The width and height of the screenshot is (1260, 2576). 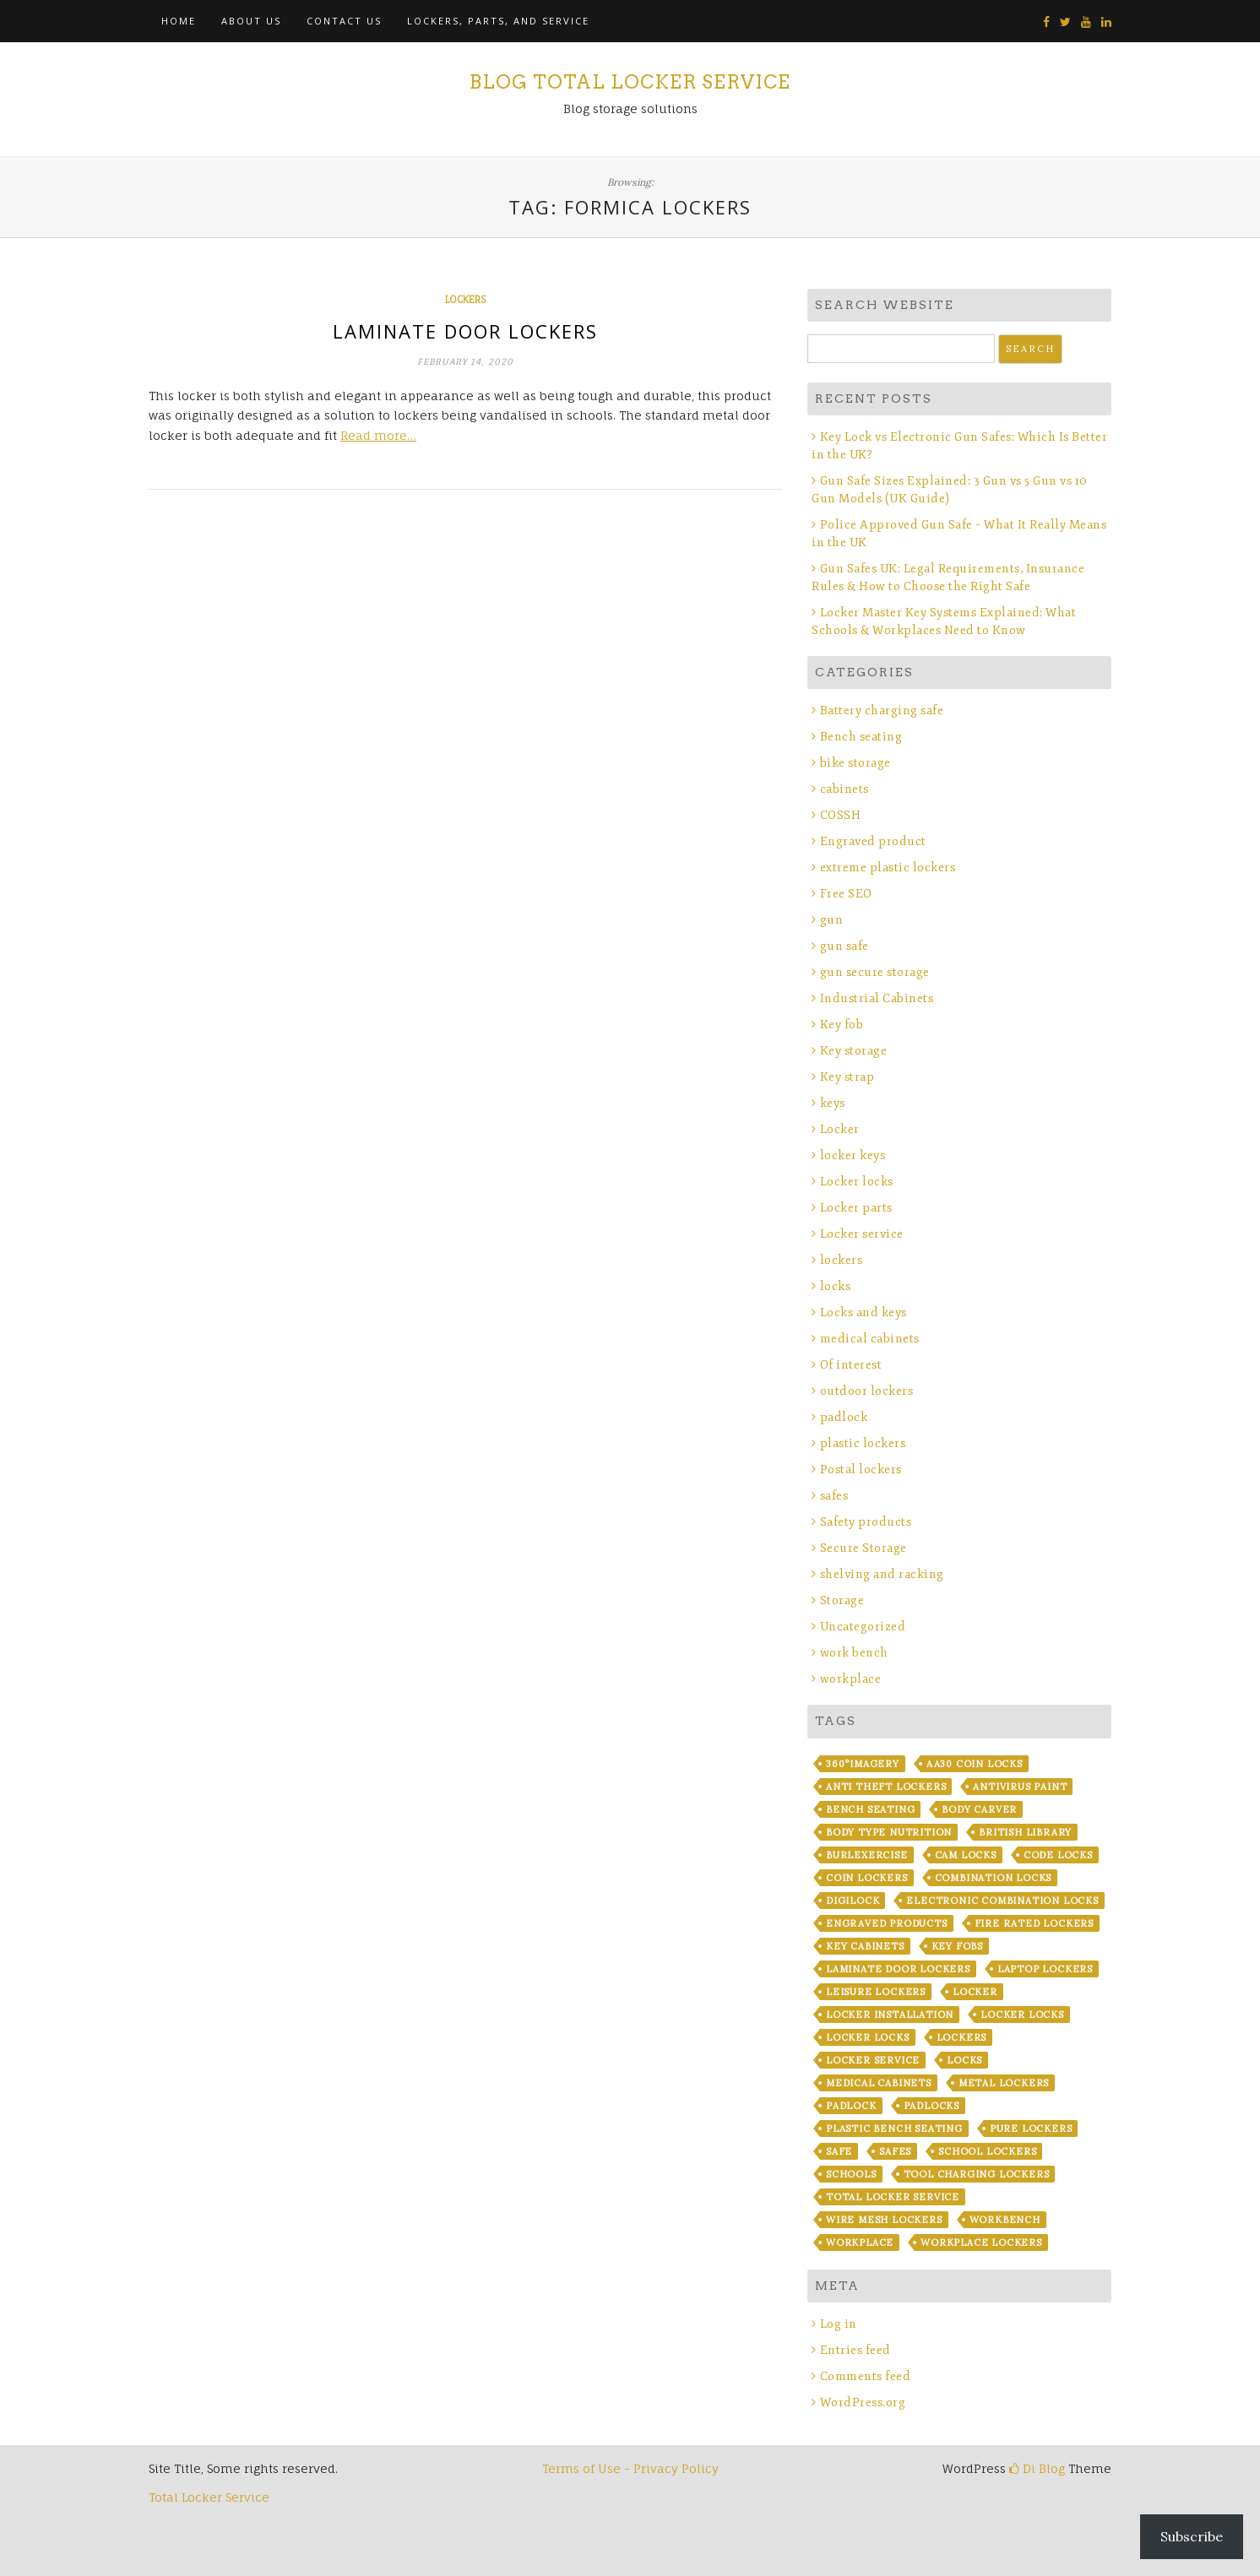 What do you see at coordinates (866, 1522) in the screenshot?
I see `Safety products` at bounding box center [866, 1522].